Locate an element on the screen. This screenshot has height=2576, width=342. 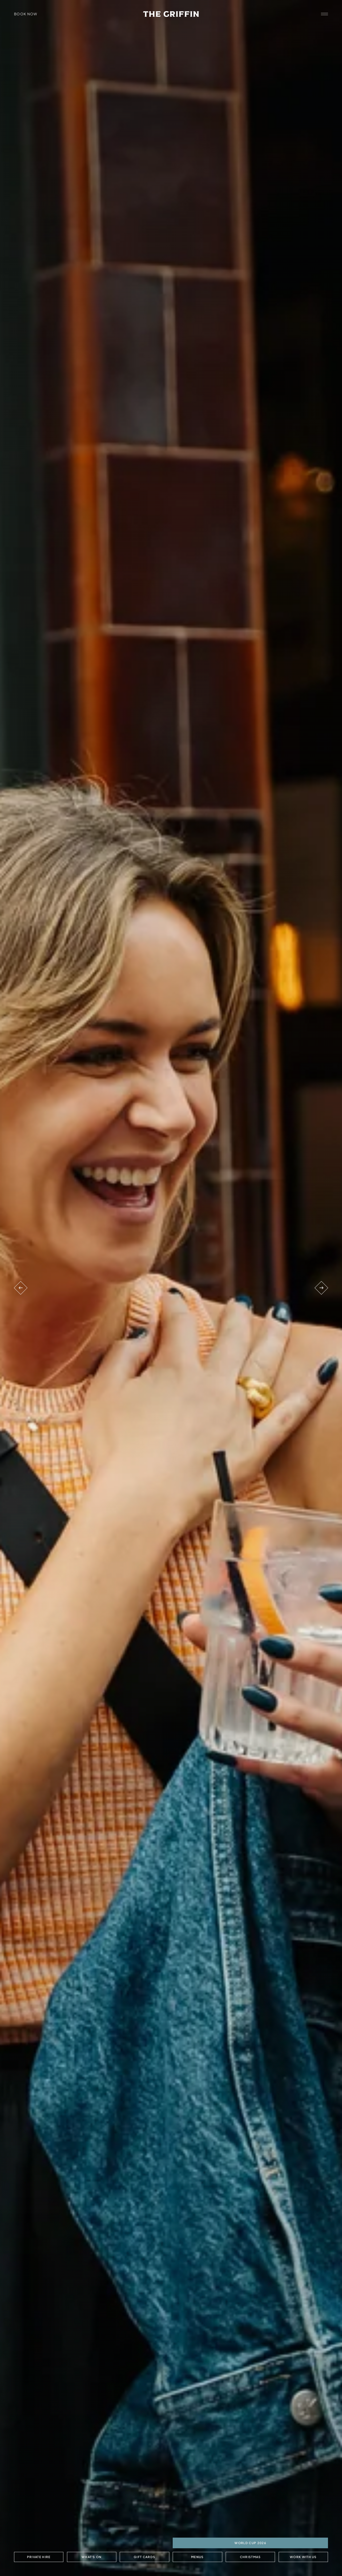
Work with us is located at coordinates (303, 2557).